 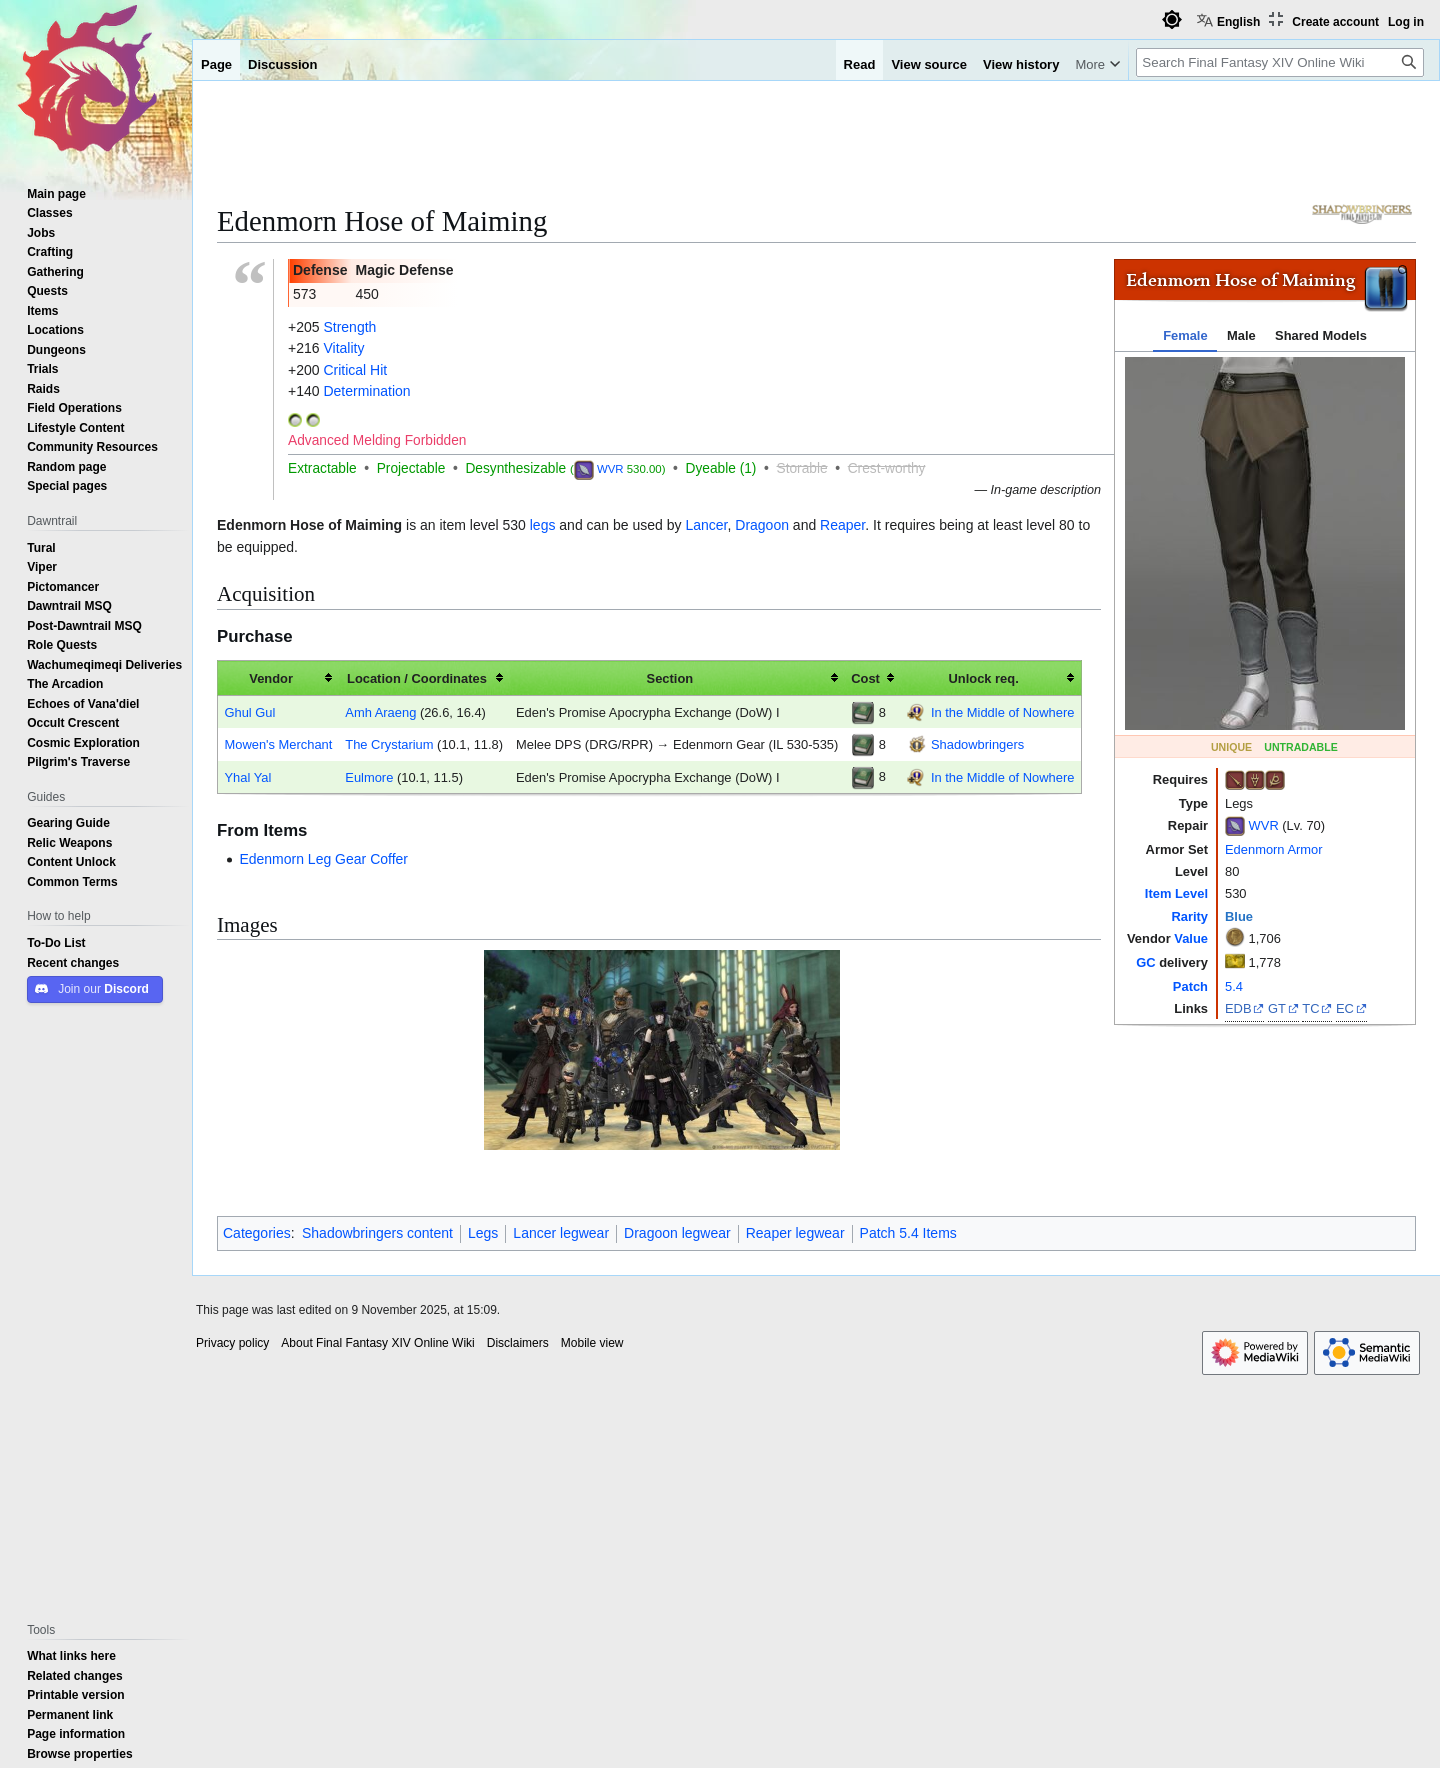 I want to click on Edenmorn Leg Gear Coffer, so click(x=323, y=859).